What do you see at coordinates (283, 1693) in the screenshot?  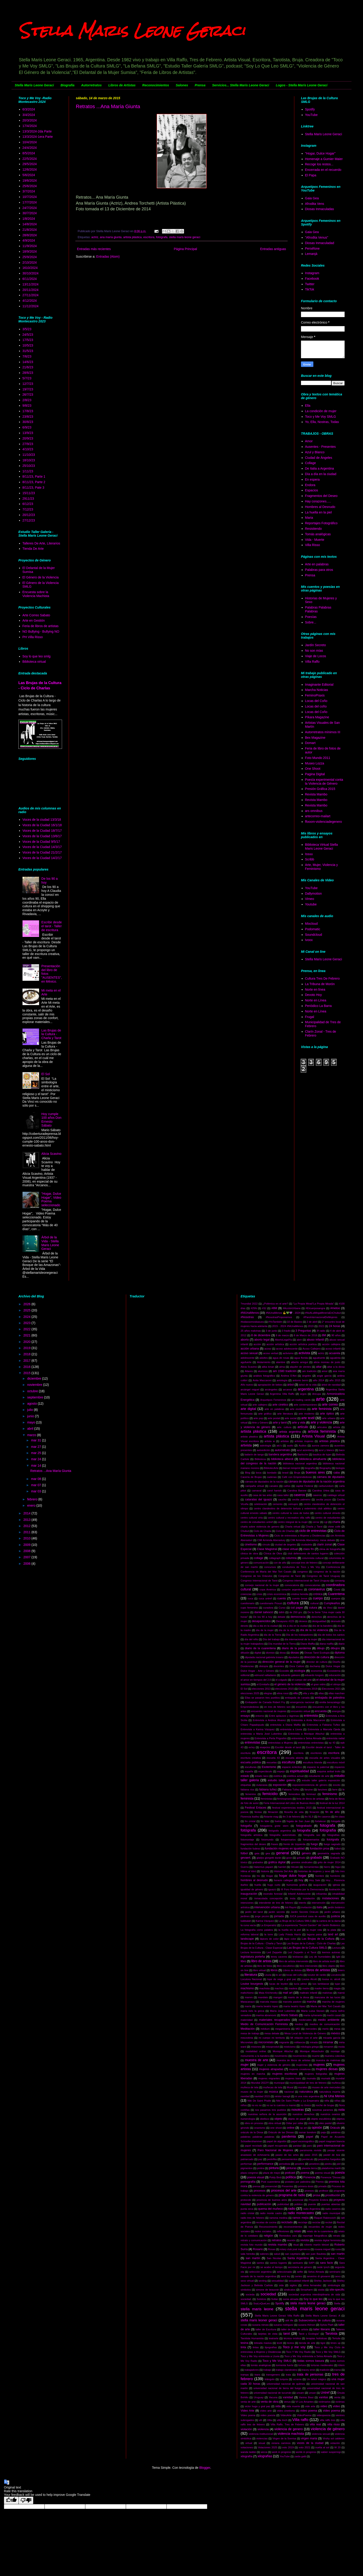 I see `elina rossi` at bounding box center [283, 1693].